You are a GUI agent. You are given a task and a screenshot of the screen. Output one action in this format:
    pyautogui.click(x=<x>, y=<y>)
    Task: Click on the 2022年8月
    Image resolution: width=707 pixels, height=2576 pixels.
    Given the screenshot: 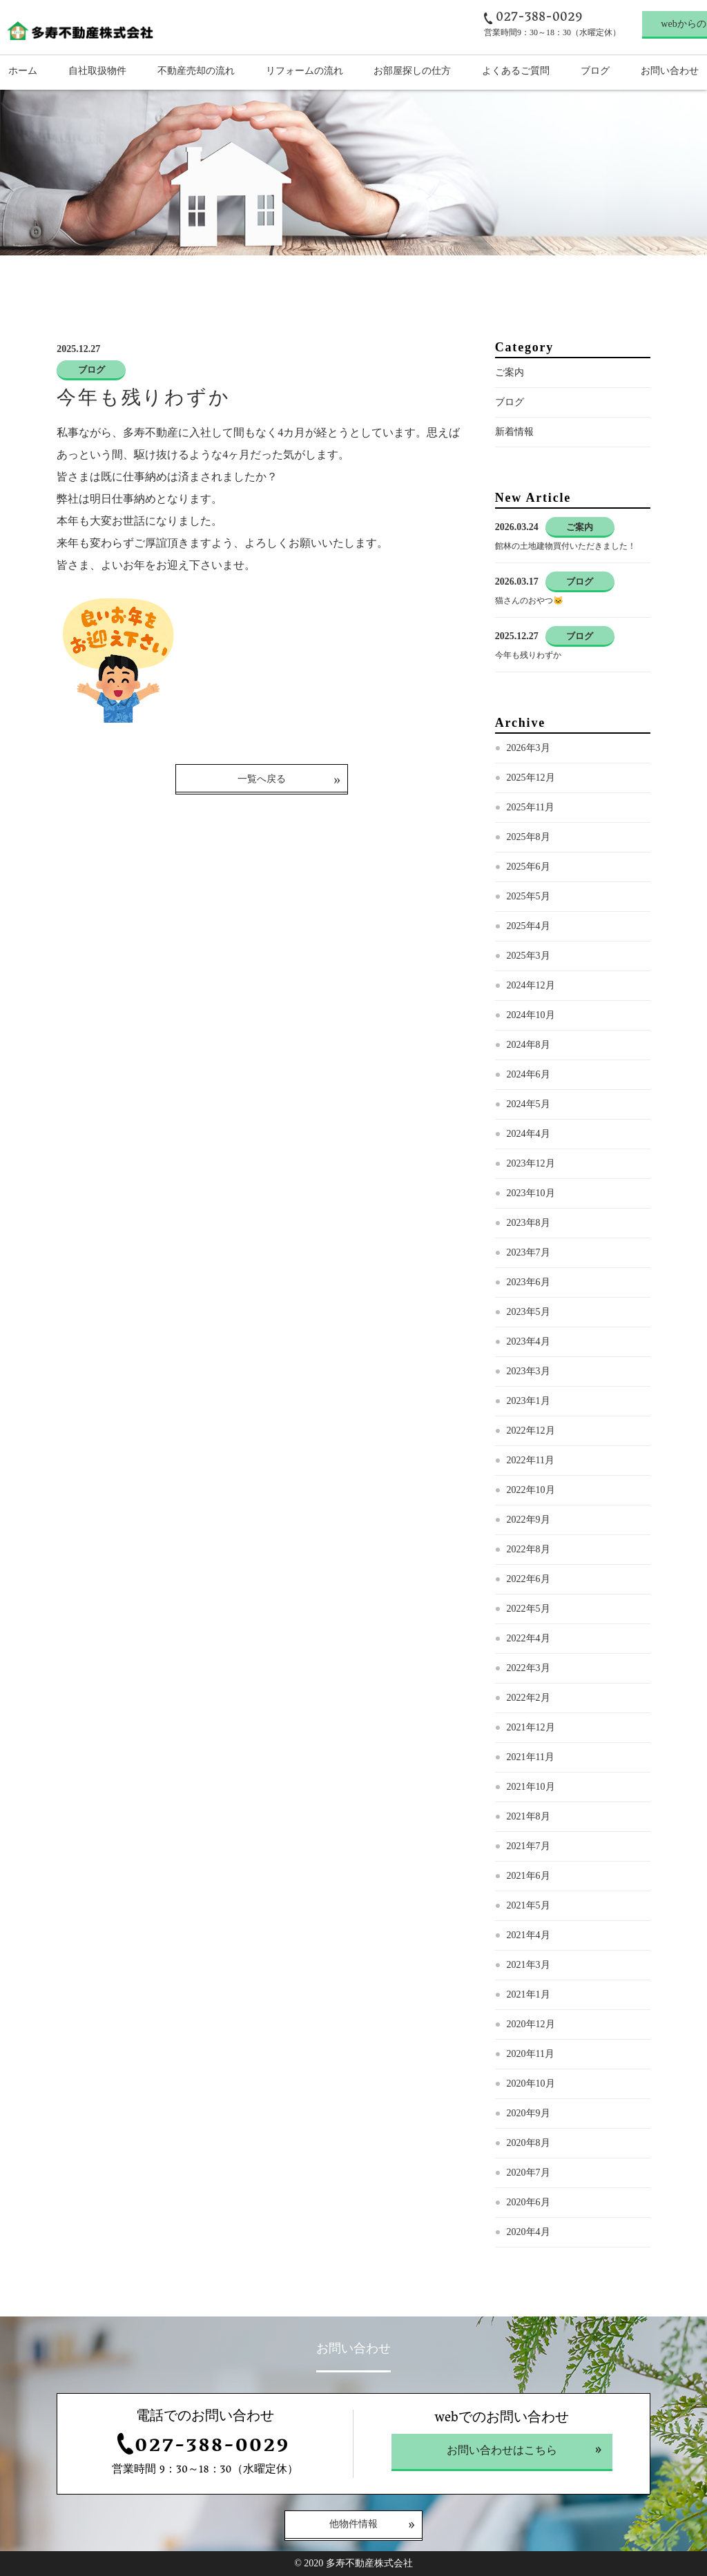 What is the action you would take?
    pyautogui.click(x=528, y=1549)
    